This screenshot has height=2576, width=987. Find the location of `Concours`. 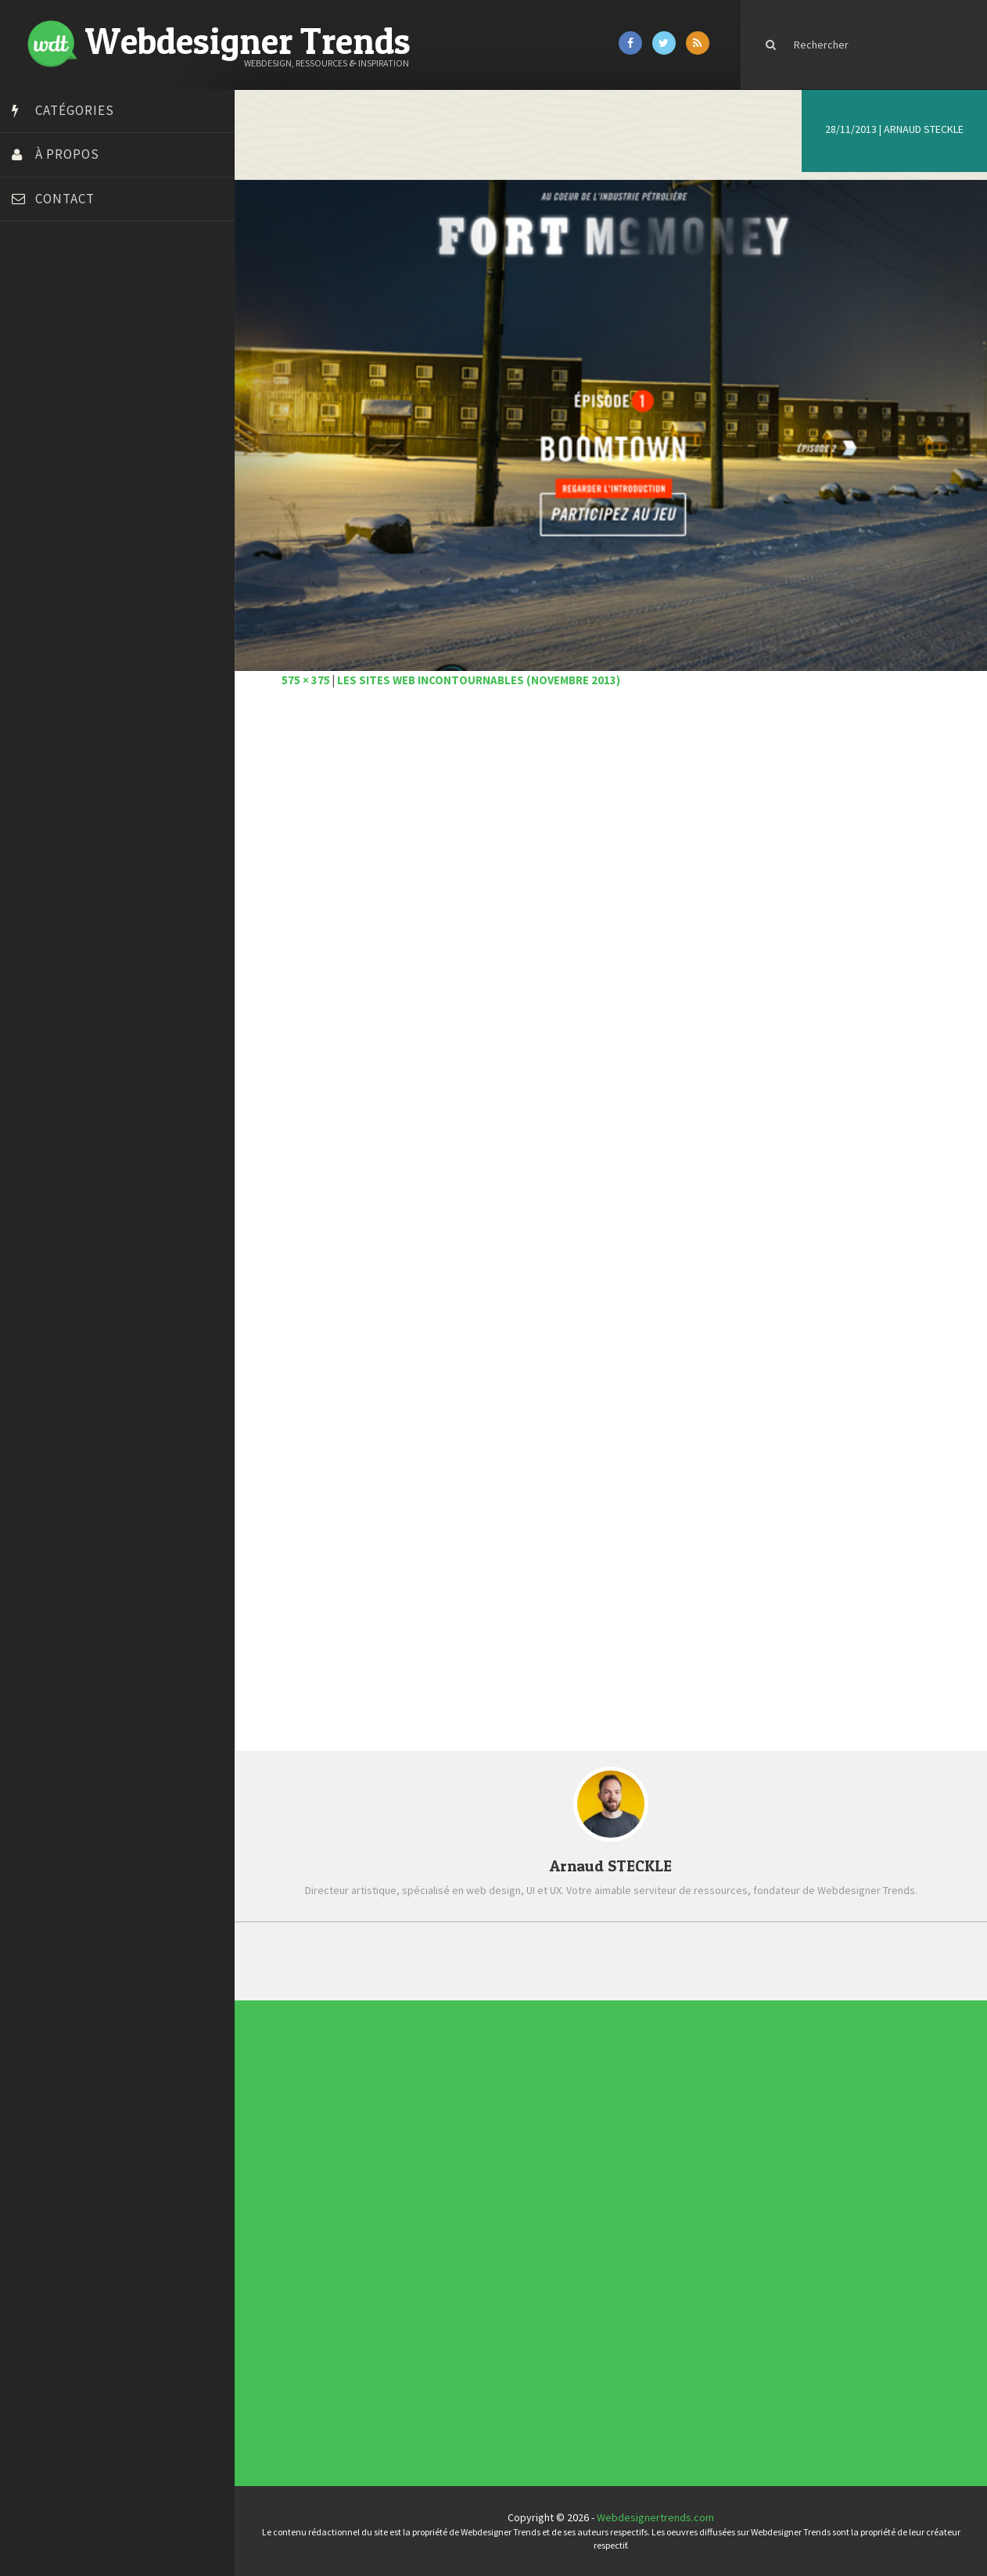

Concours is located at coordinates (430, 2224).